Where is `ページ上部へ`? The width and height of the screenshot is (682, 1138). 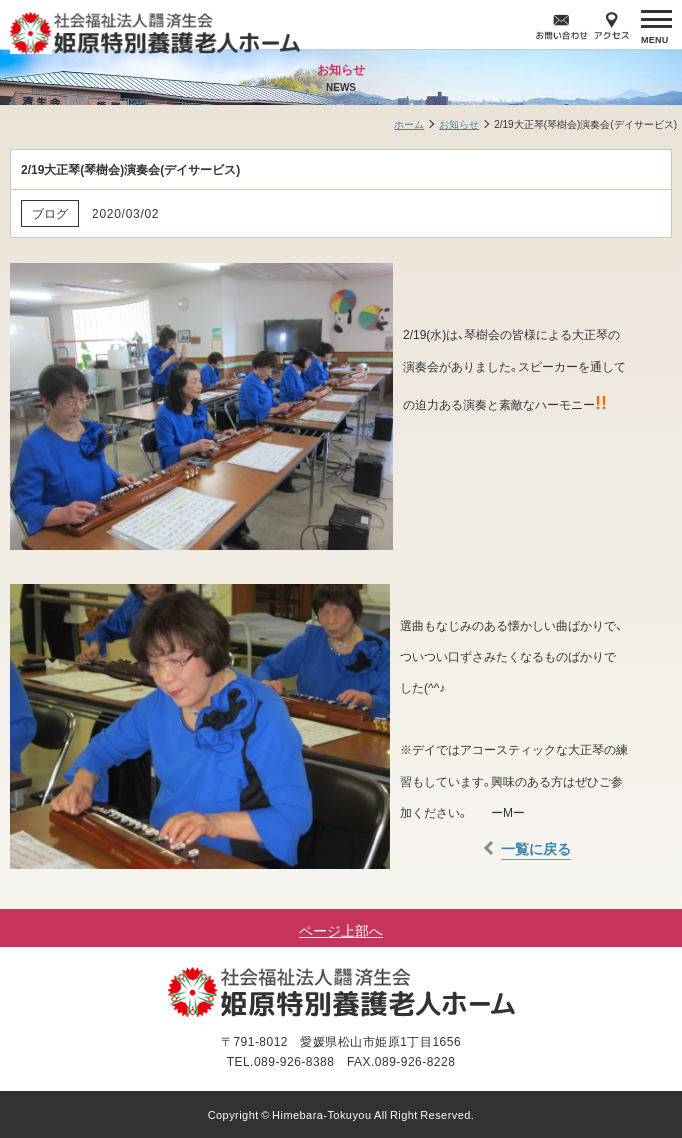
ページ上部へ is located at coordinates (341, 930).